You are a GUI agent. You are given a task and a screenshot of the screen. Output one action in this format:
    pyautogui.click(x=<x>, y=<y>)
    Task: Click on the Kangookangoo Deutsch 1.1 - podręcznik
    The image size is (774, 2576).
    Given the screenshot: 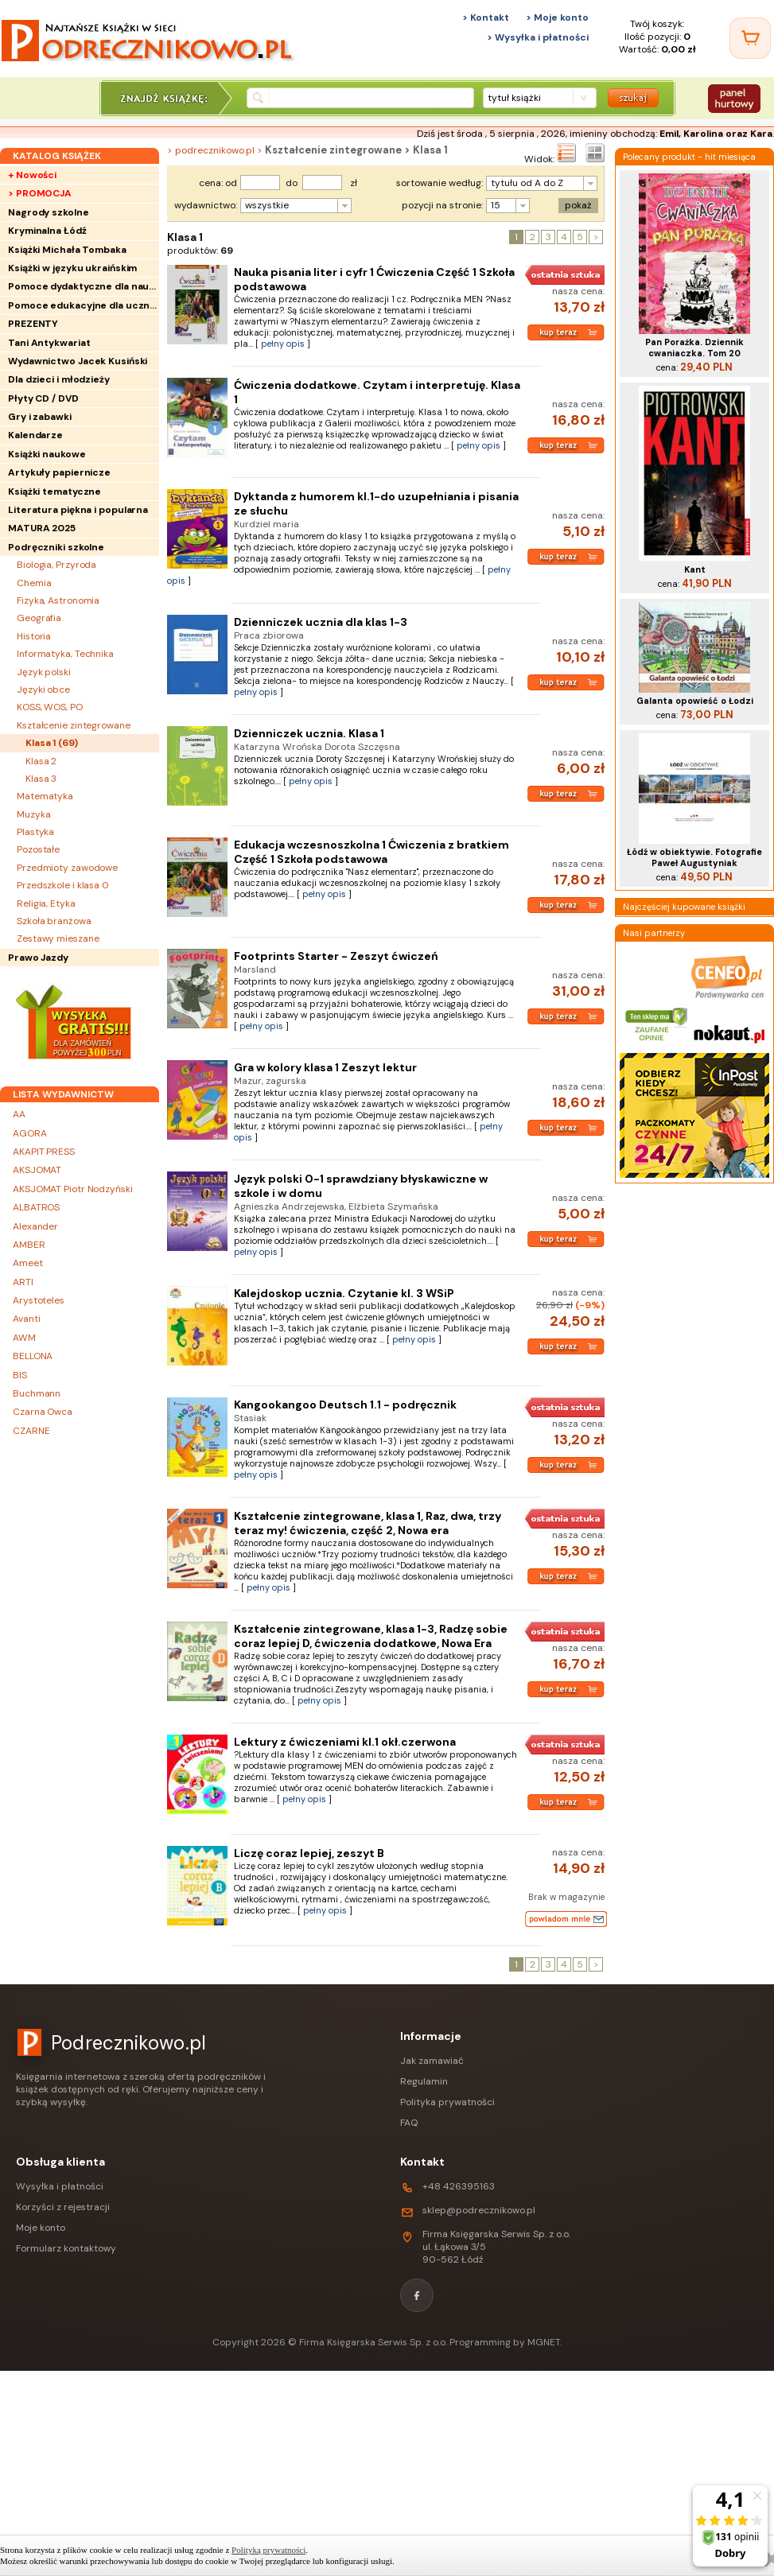 What is the action you would take?
    pyautogui.click(x=345, y=1404)
    